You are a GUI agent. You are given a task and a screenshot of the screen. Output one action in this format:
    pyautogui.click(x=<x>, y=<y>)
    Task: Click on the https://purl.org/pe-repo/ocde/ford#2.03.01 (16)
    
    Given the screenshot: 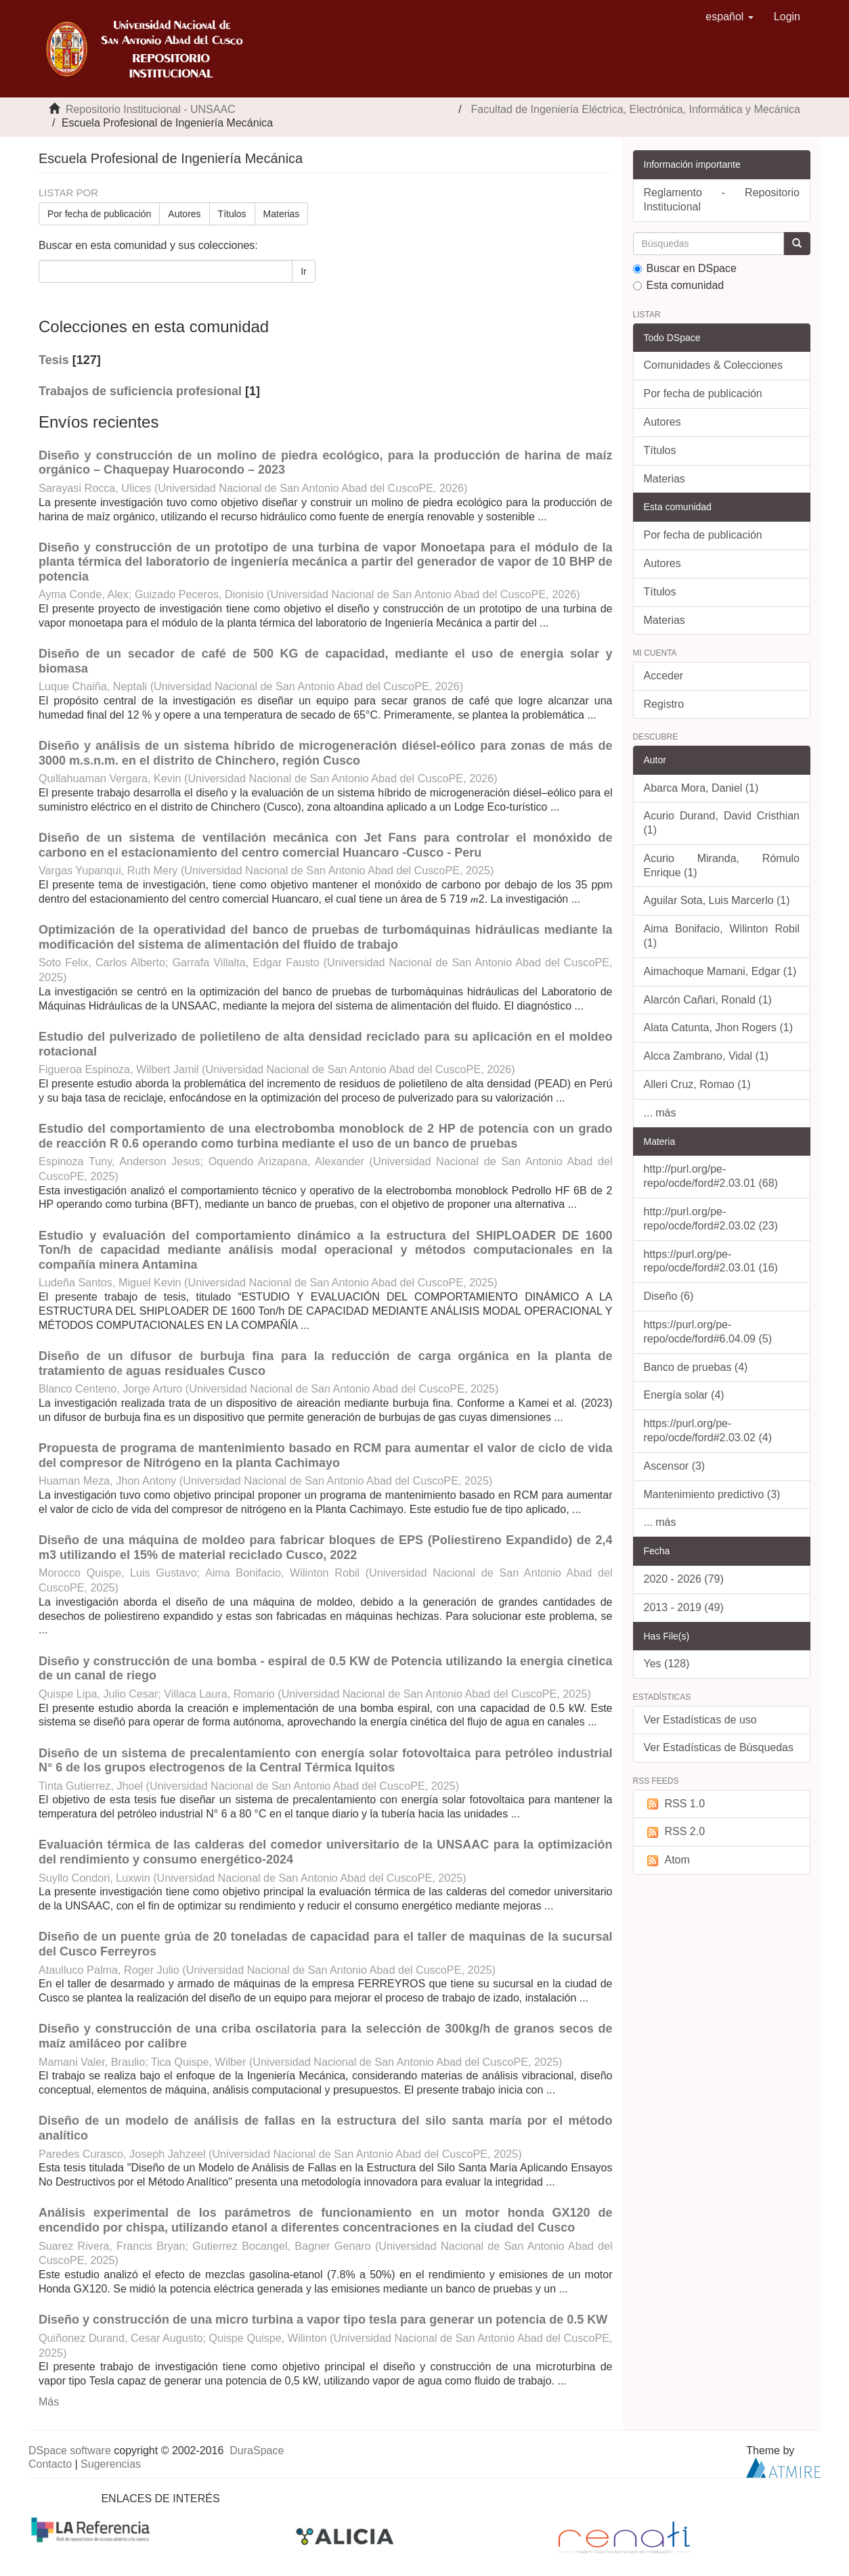 What is the action you would take?
    pyautogui.click(x=711, y=1261)
    